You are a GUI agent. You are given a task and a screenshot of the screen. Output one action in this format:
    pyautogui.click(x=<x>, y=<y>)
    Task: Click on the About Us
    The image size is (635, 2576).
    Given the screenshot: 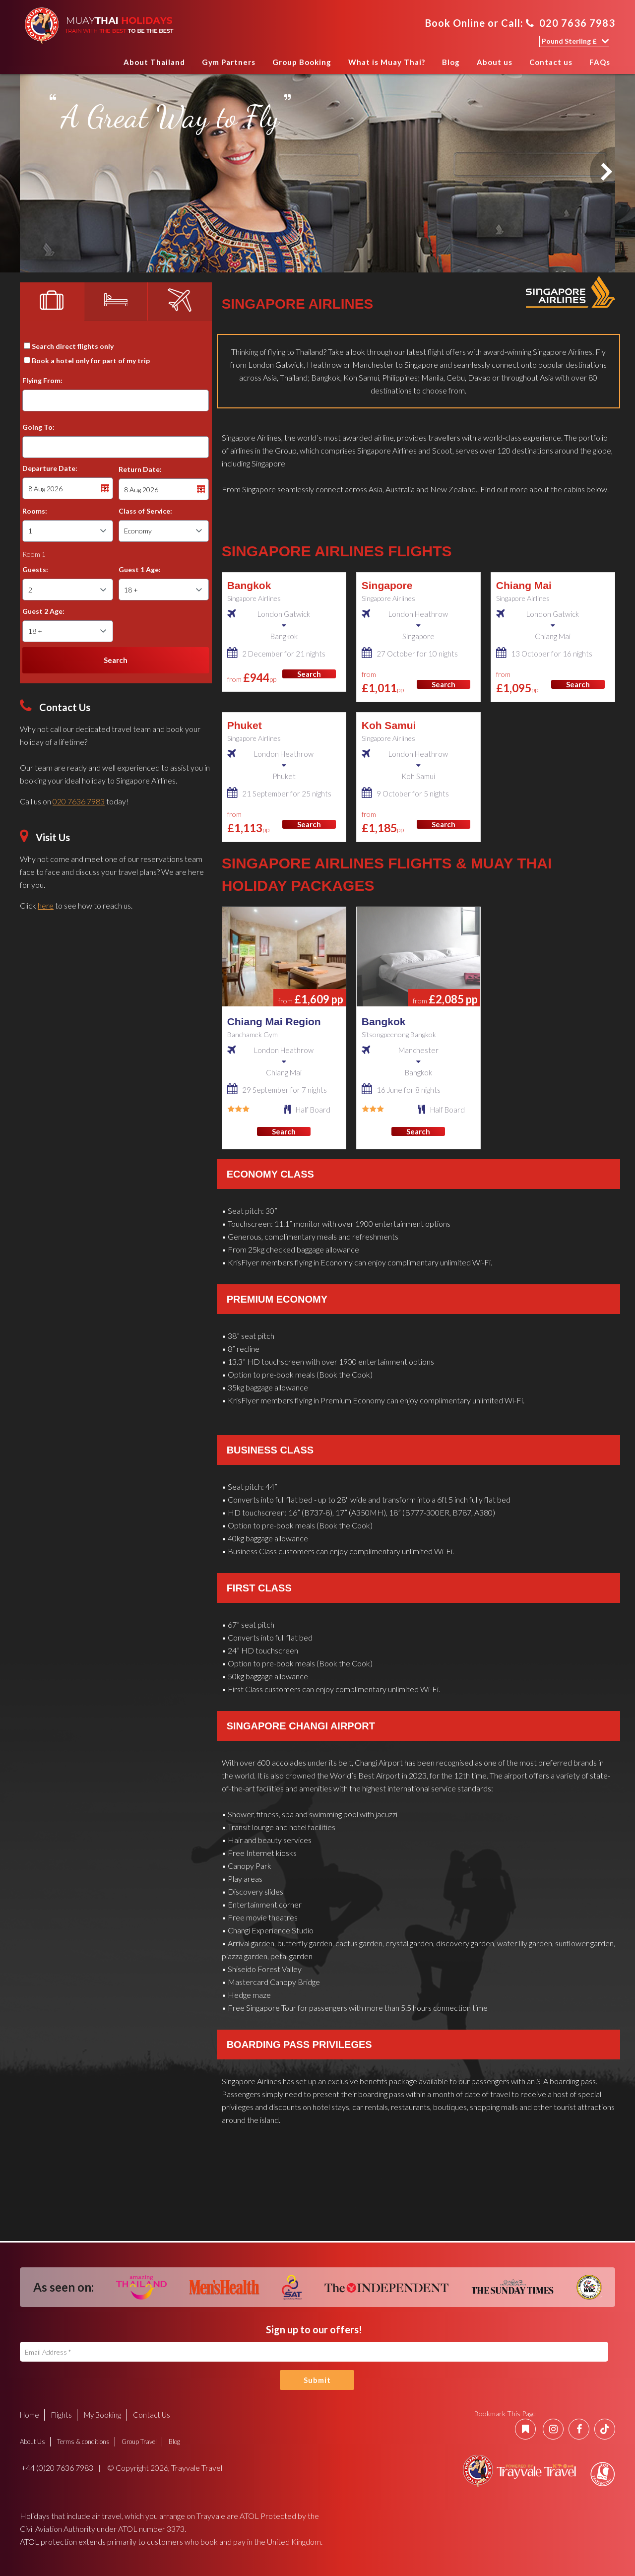 What is the action you would take?
    pyautogui.click(x=32, y=2441)
    